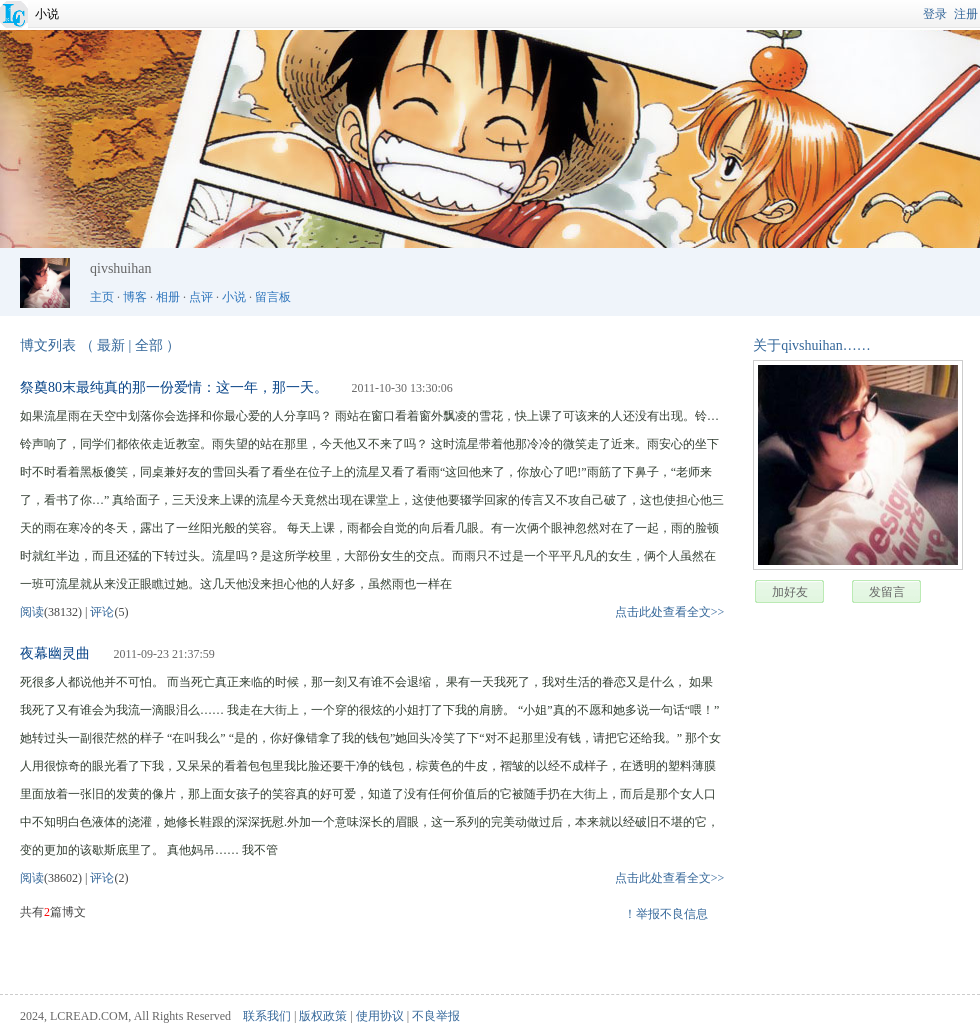 The image size is (980, 1030). I want to click on 全部, so click(149, 345).